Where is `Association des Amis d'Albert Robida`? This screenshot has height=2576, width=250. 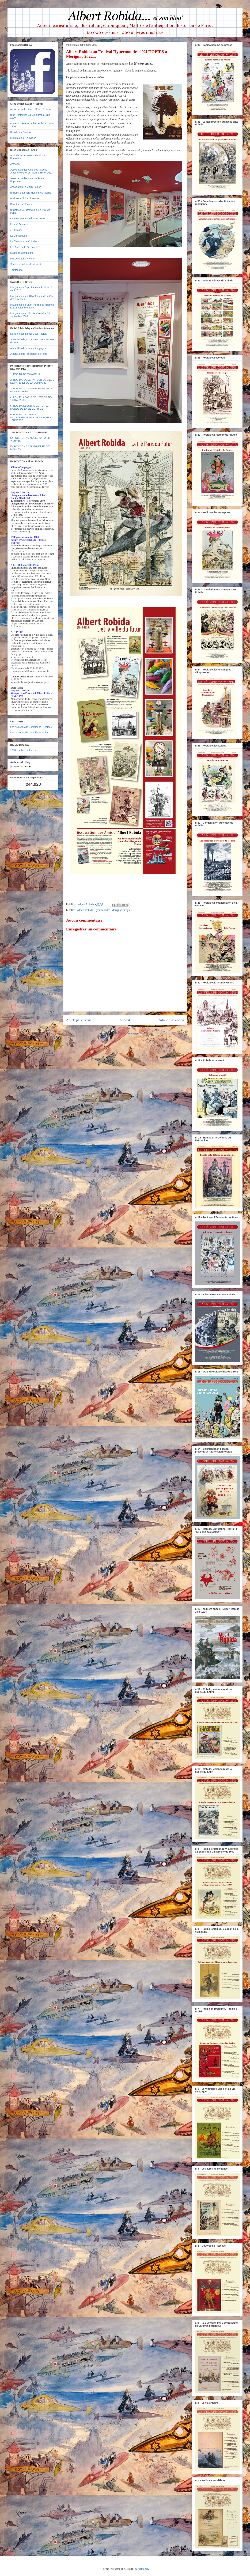 Association des Amis d'Albert Robida is located at coordinates (30, 109).